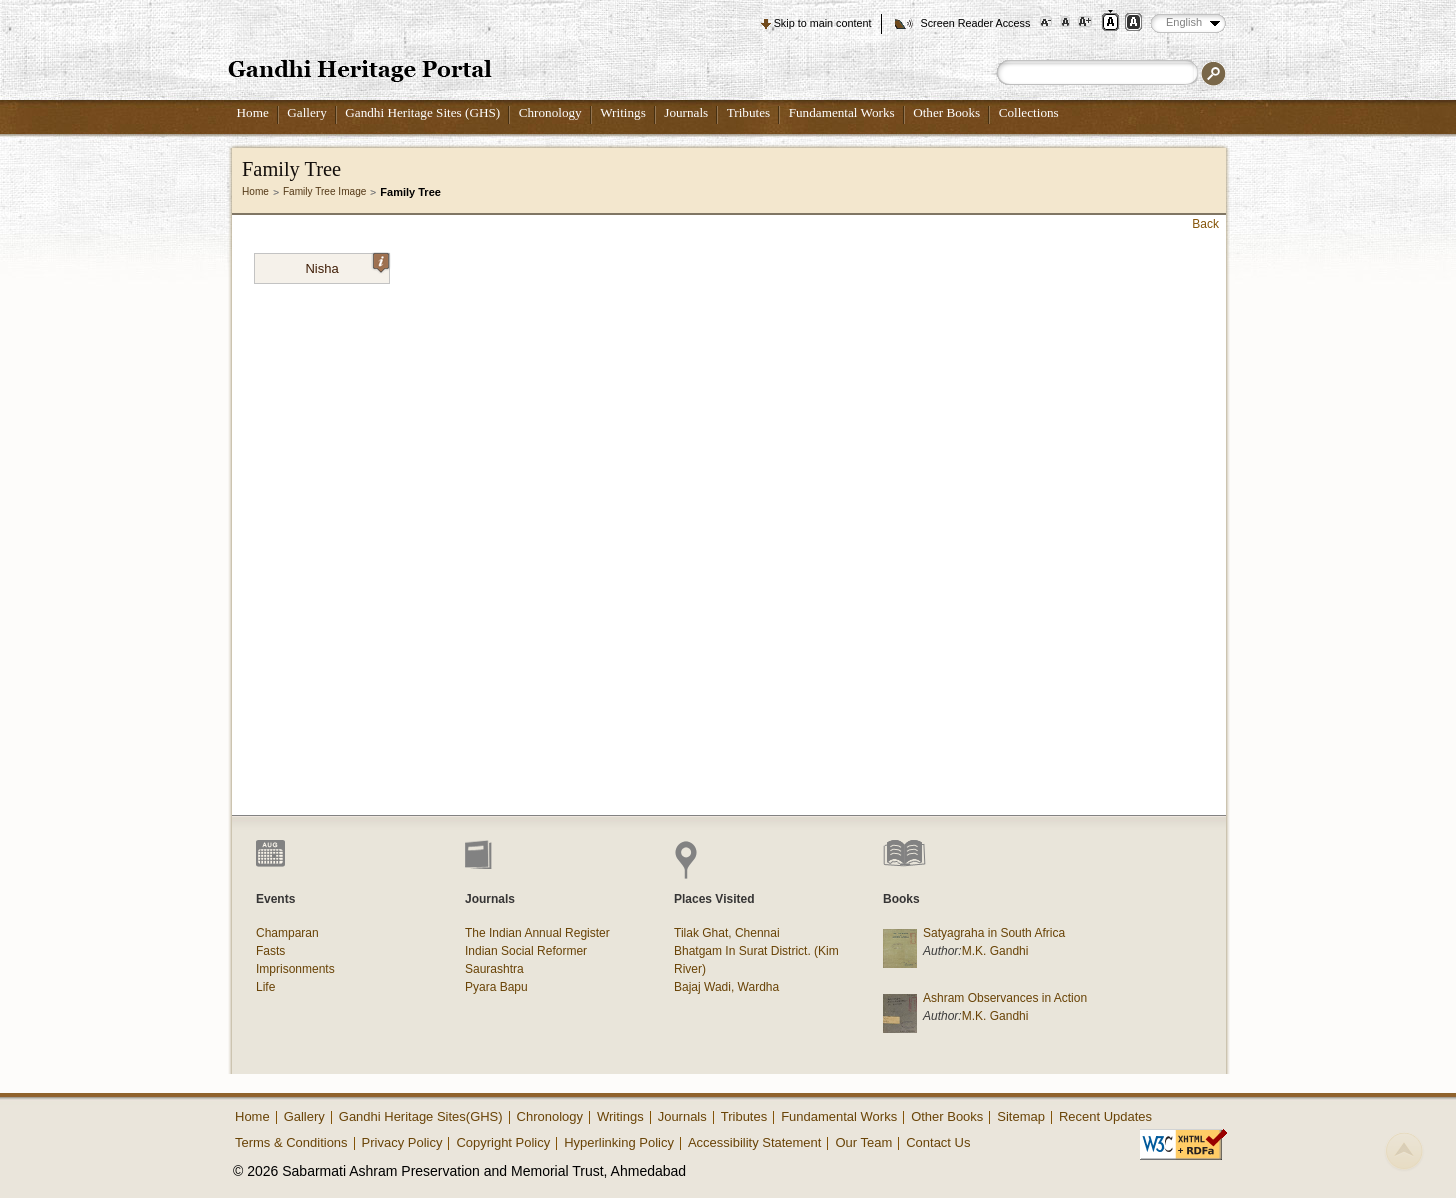  Describe the element at coordinates (550, 112) in the screenshot. I see `Chronology` at that location.